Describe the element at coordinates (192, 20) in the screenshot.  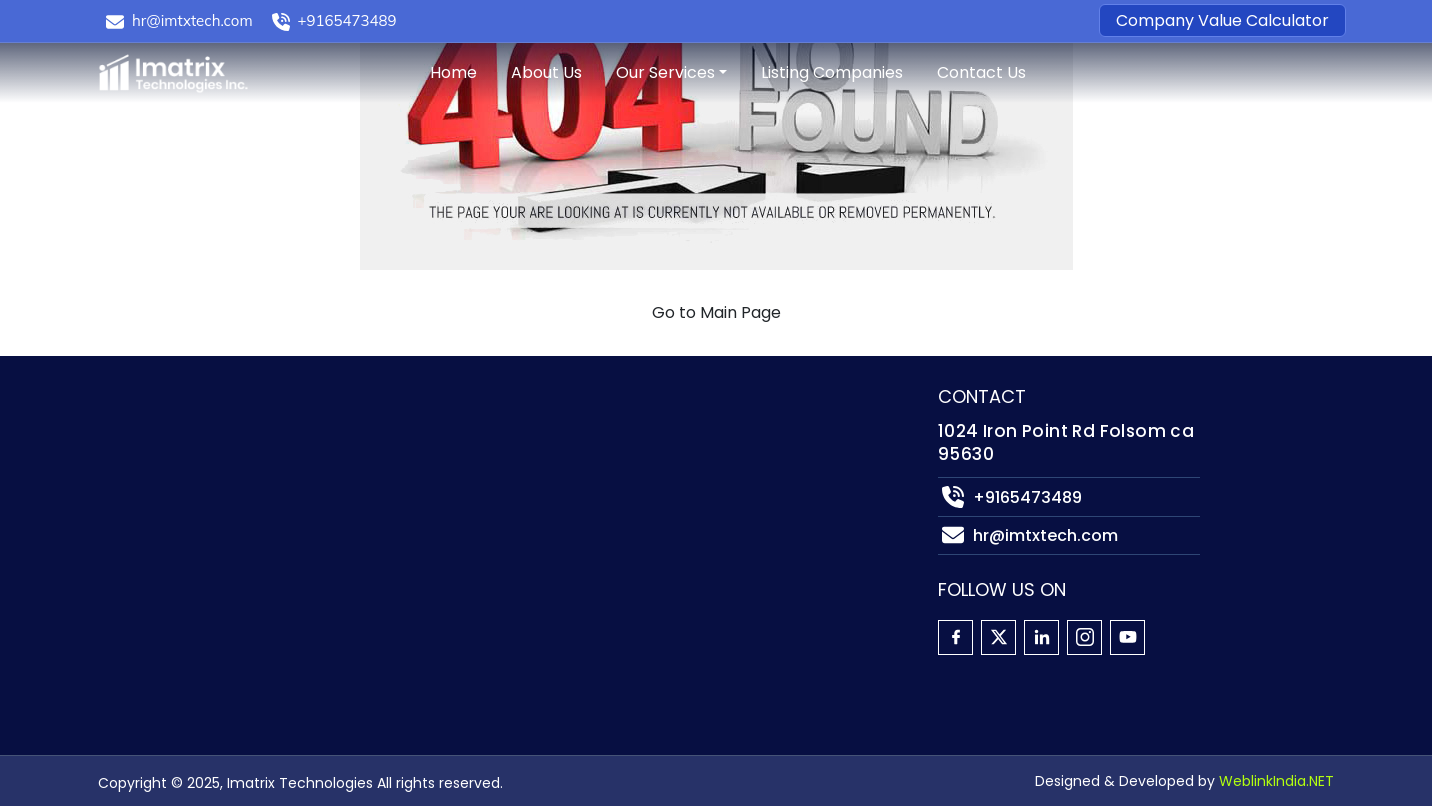
I see `hr@imtxtech.com` at that location.